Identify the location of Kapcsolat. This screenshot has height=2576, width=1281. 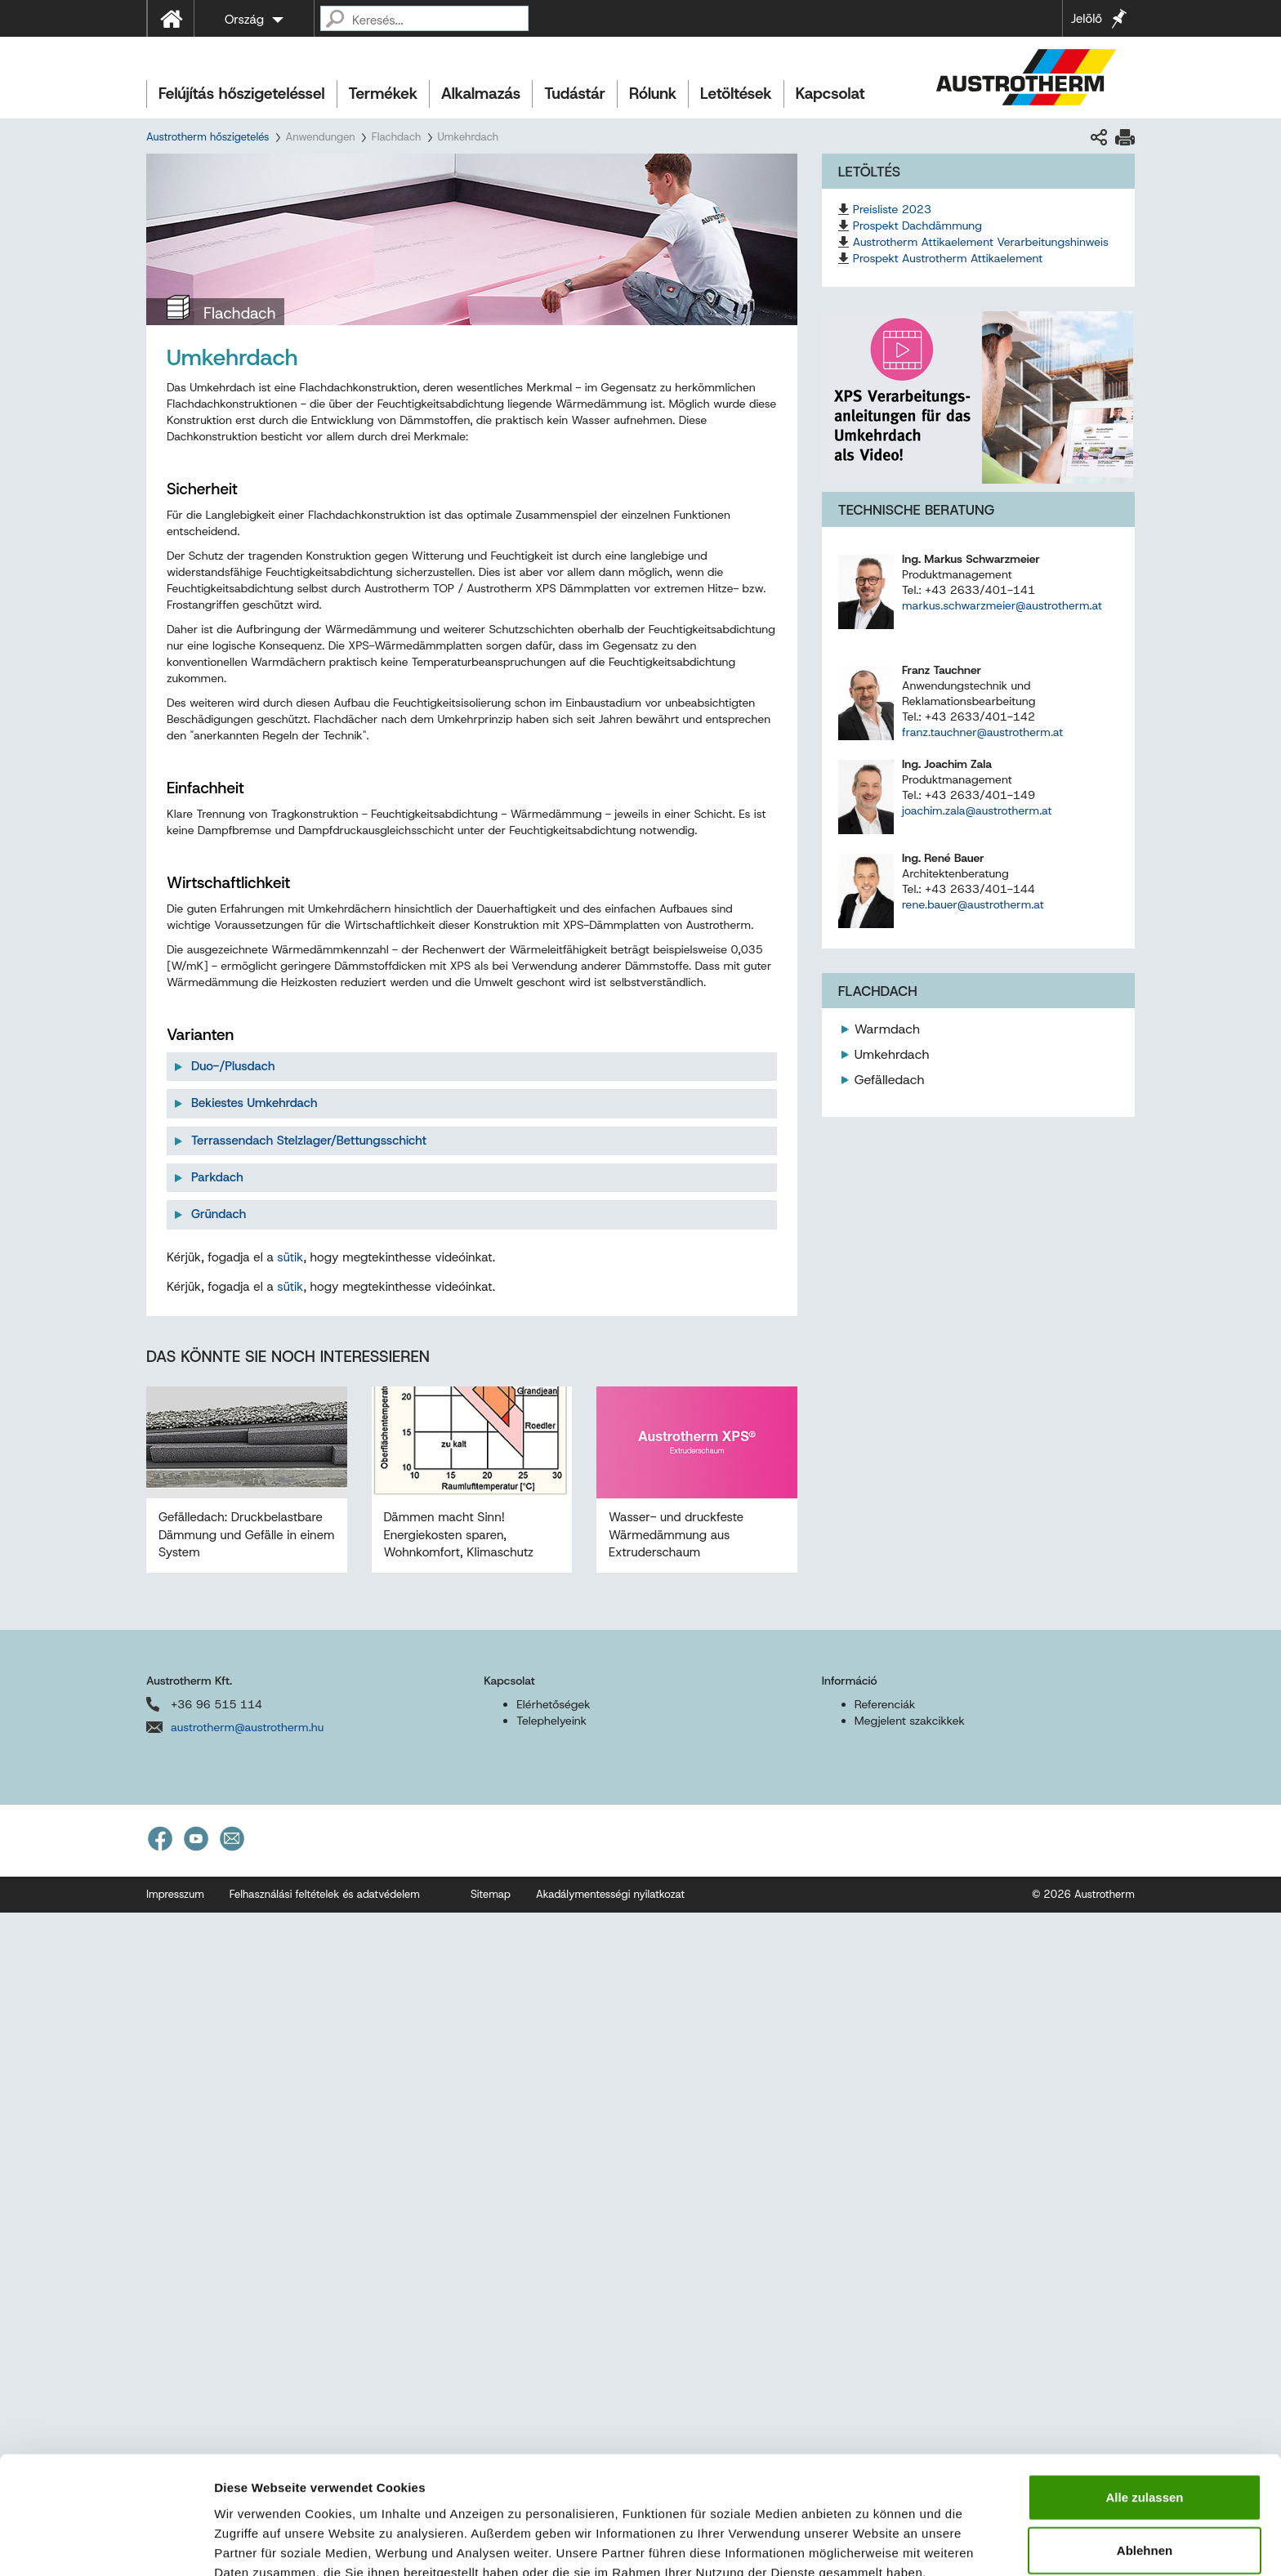
(830, 93).